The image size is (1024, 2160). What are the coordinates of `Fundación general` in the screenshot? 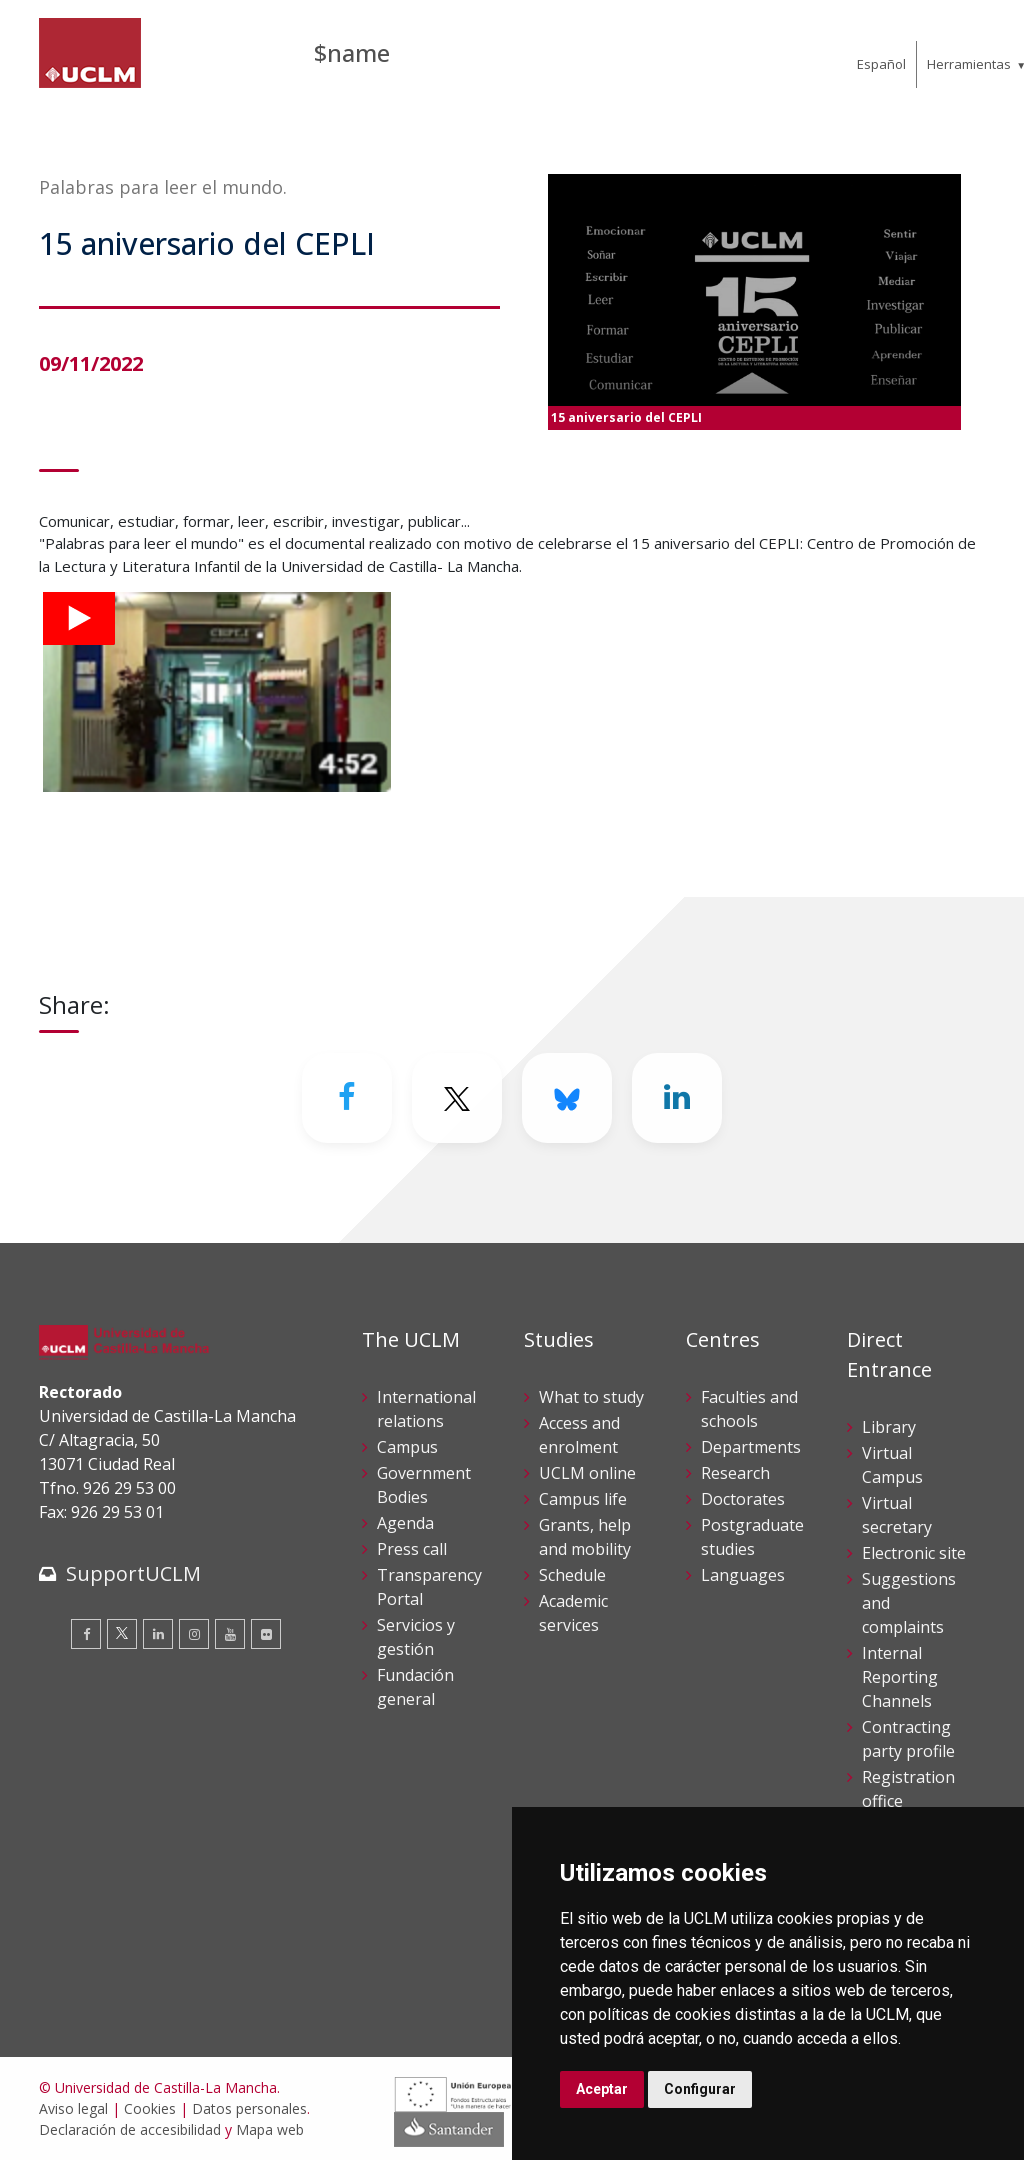 It's located at (415, 1687).